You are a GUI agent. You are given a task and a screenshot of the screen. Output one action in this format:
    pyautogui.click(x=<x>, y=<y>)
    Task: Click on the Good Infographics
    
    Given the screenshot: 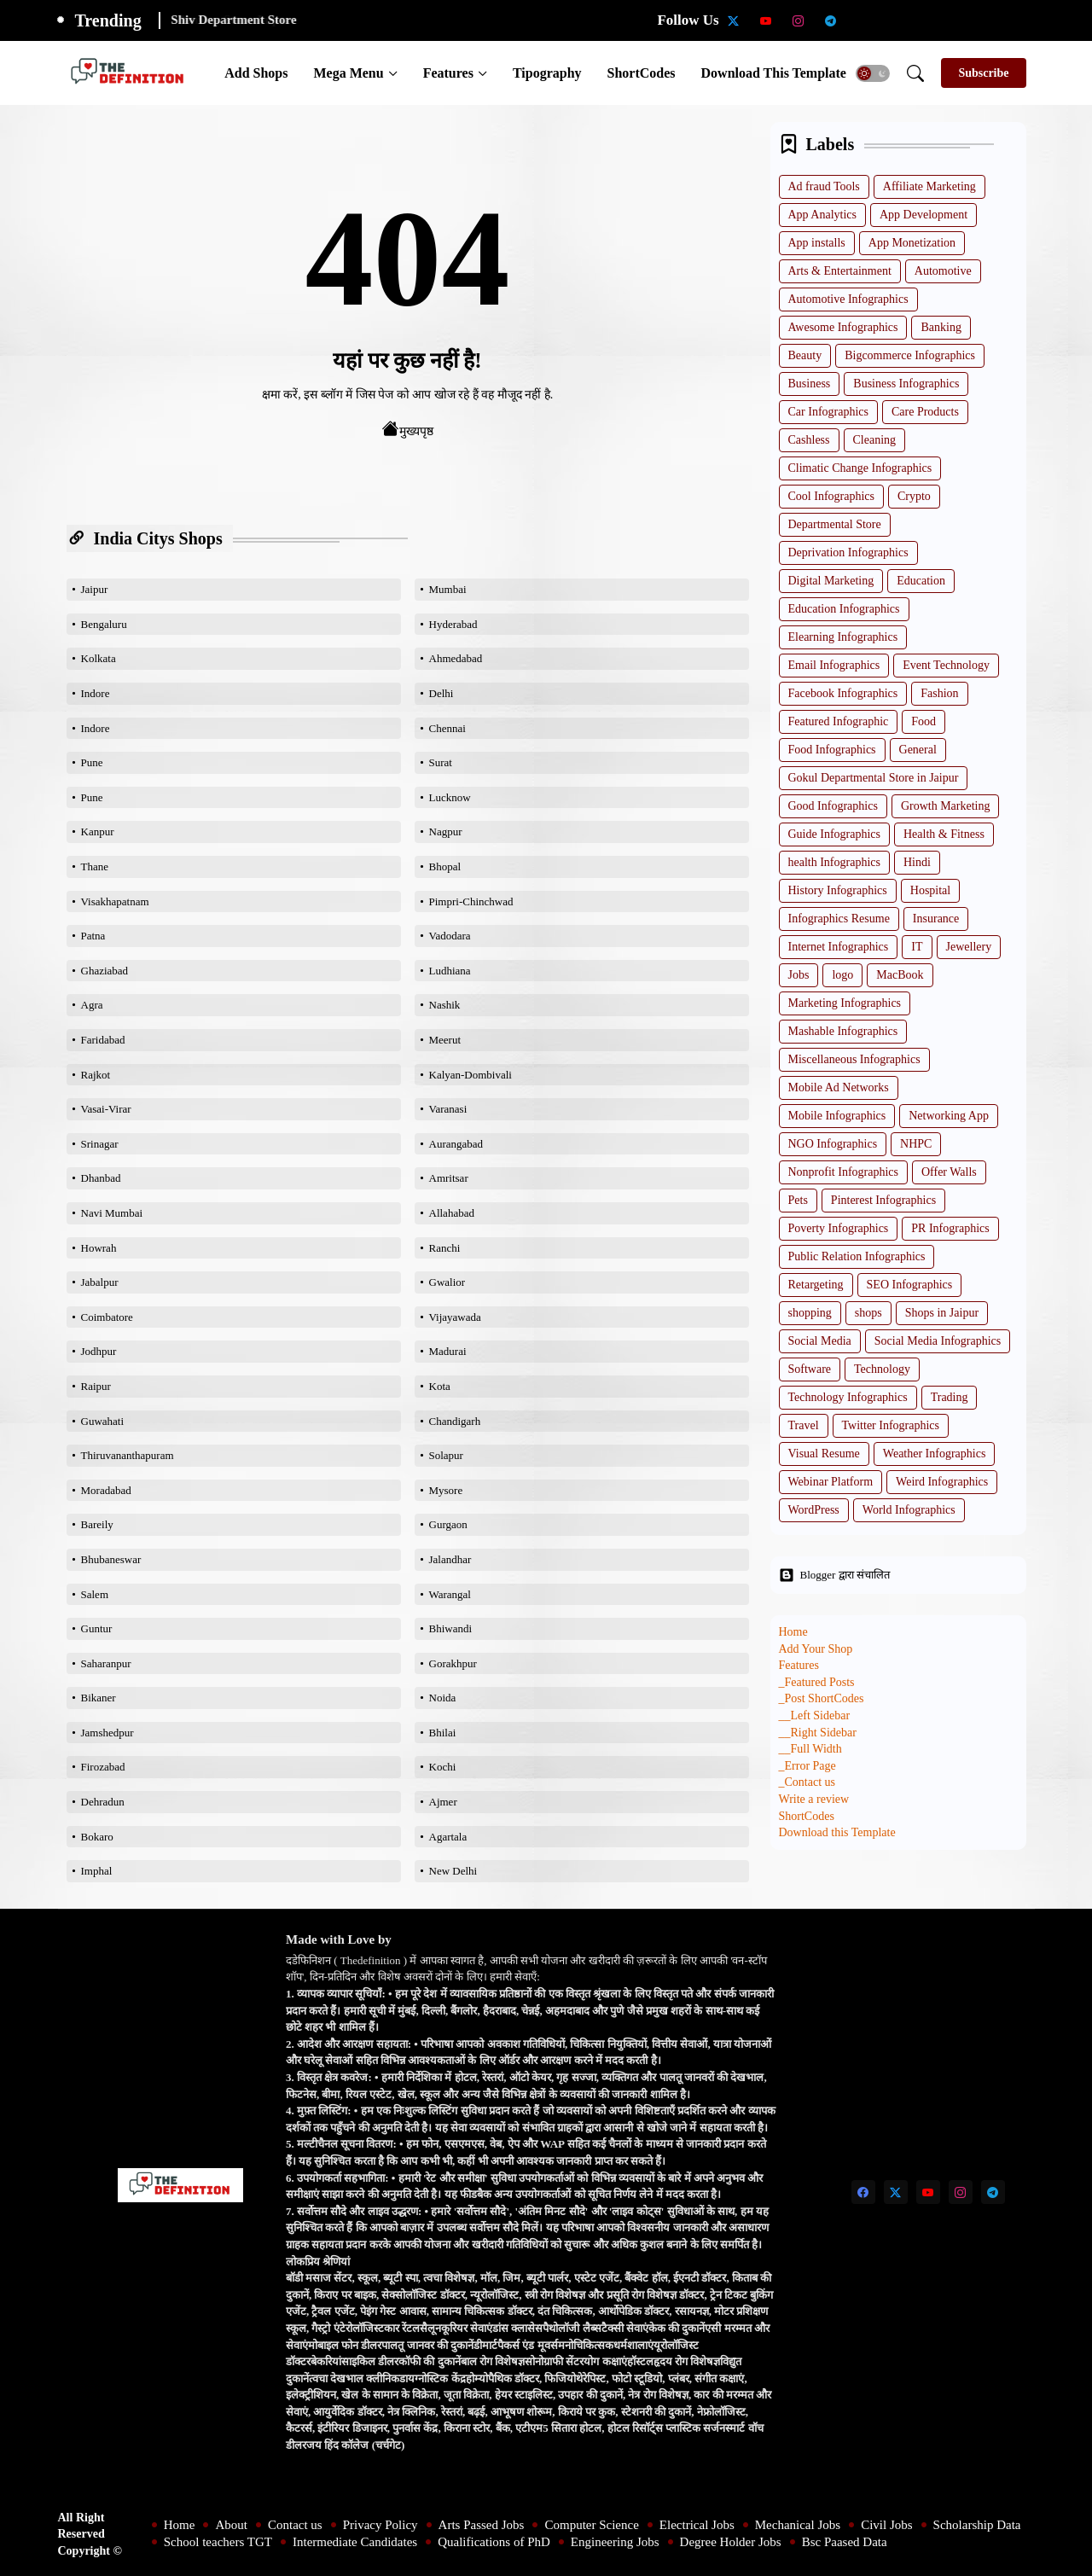 What is the action you would take?
    pyautogui.click(x=833, y=806)
    